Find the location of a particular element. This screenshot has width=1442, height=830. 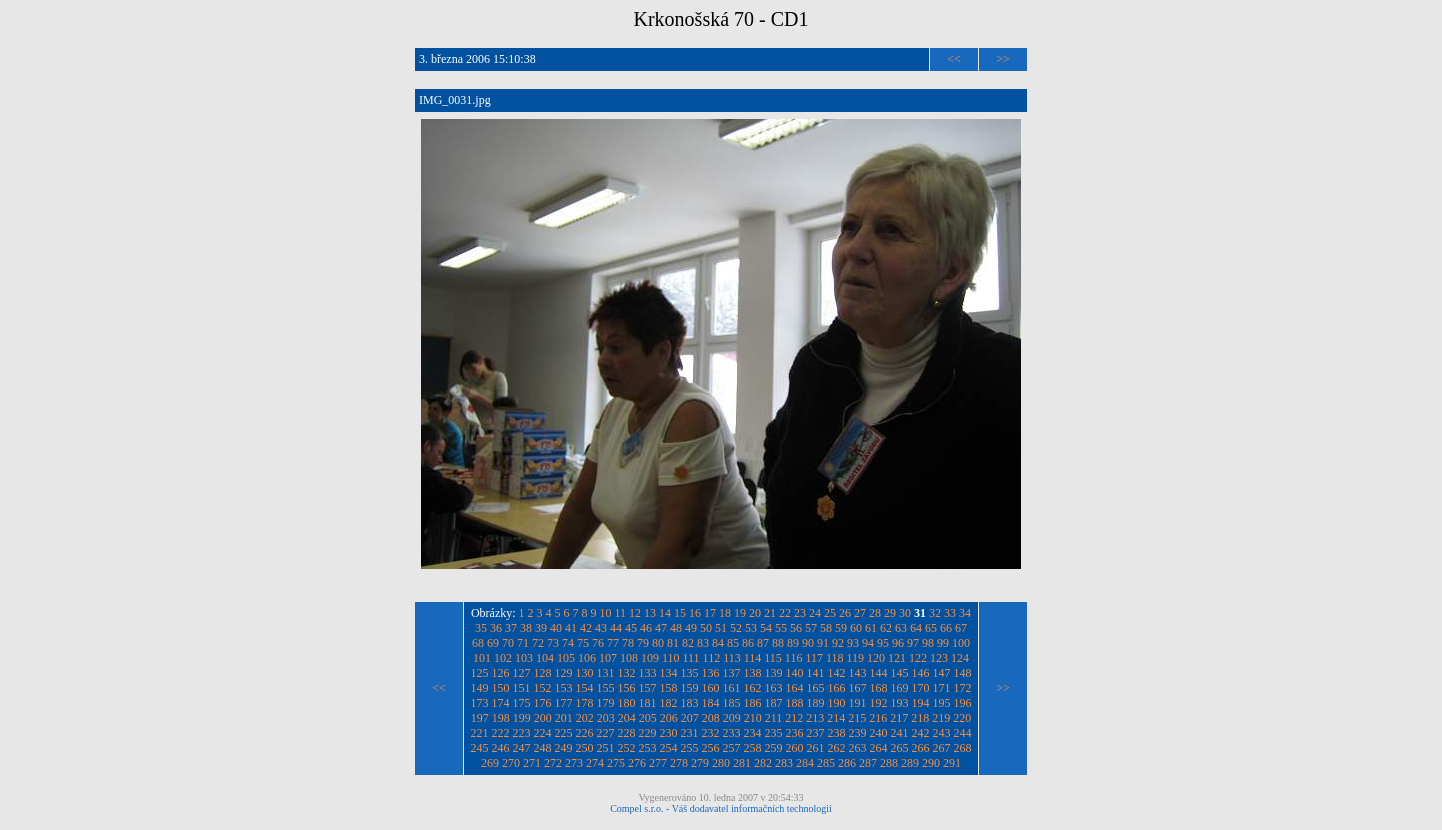

253 is located at coordinates (648, 748).